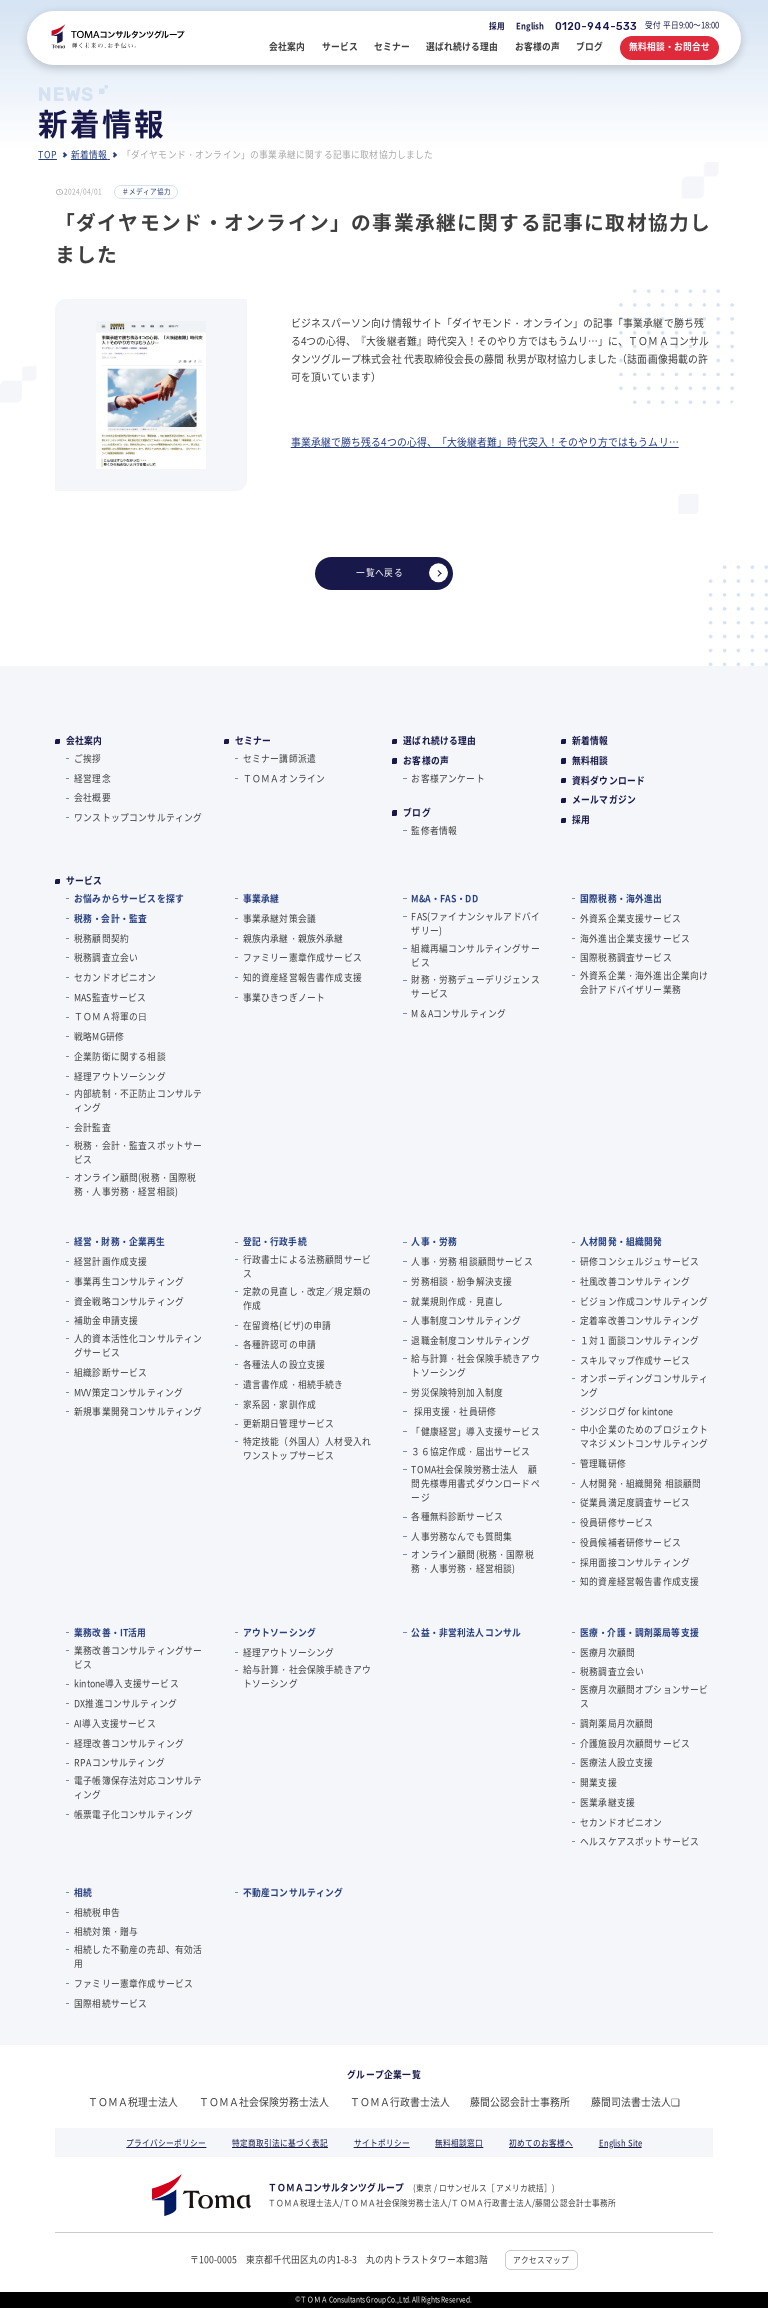 Image resolution: width=768 pixels, height=2308 pixels. Describe the element at coordinates (459, 2142) in the screenshot. I see `無料相談窓口` at that location.